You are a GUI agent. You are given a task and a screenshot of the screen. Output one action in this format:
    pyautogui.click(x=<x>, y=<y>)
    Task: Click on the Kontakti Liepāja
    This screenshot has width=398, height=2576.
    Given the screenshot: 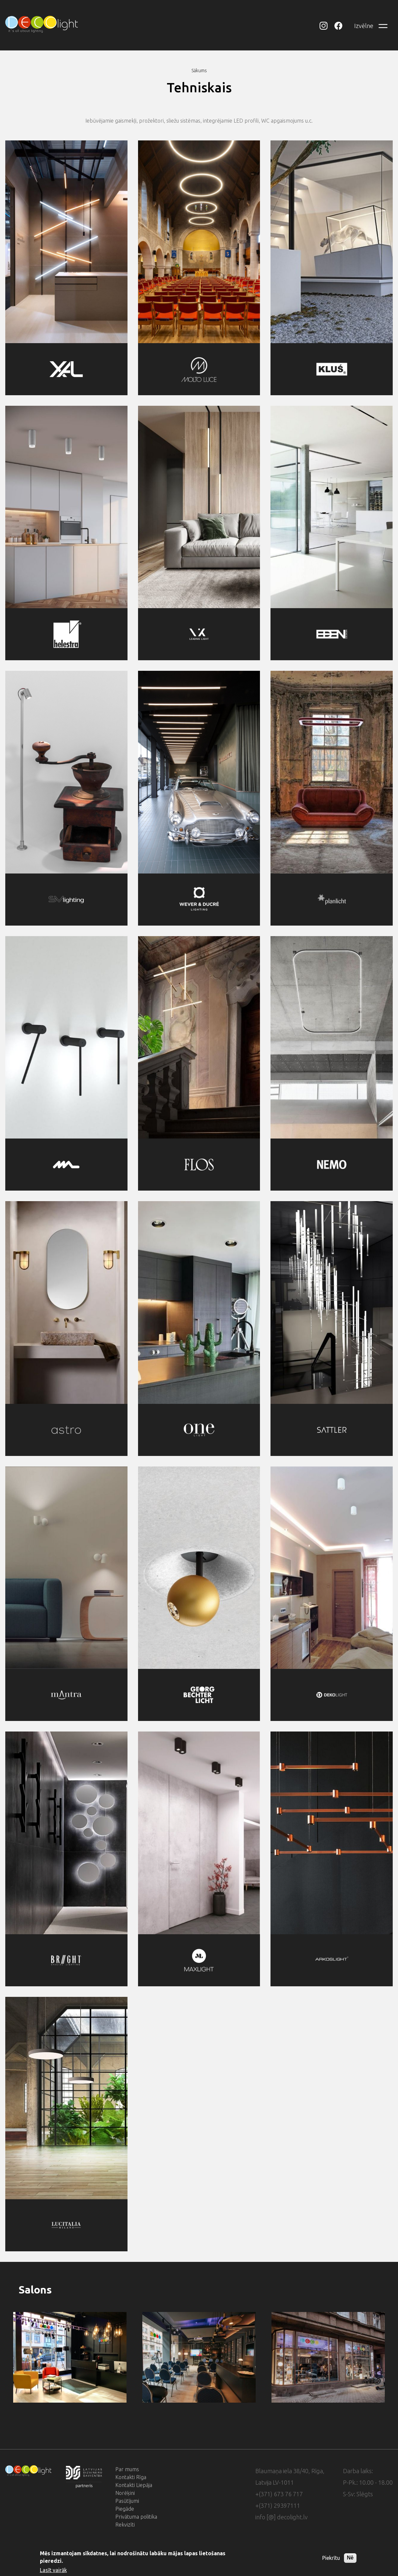 What is the action you would take?
    pyautogui.click(x=133, y=2485)
    